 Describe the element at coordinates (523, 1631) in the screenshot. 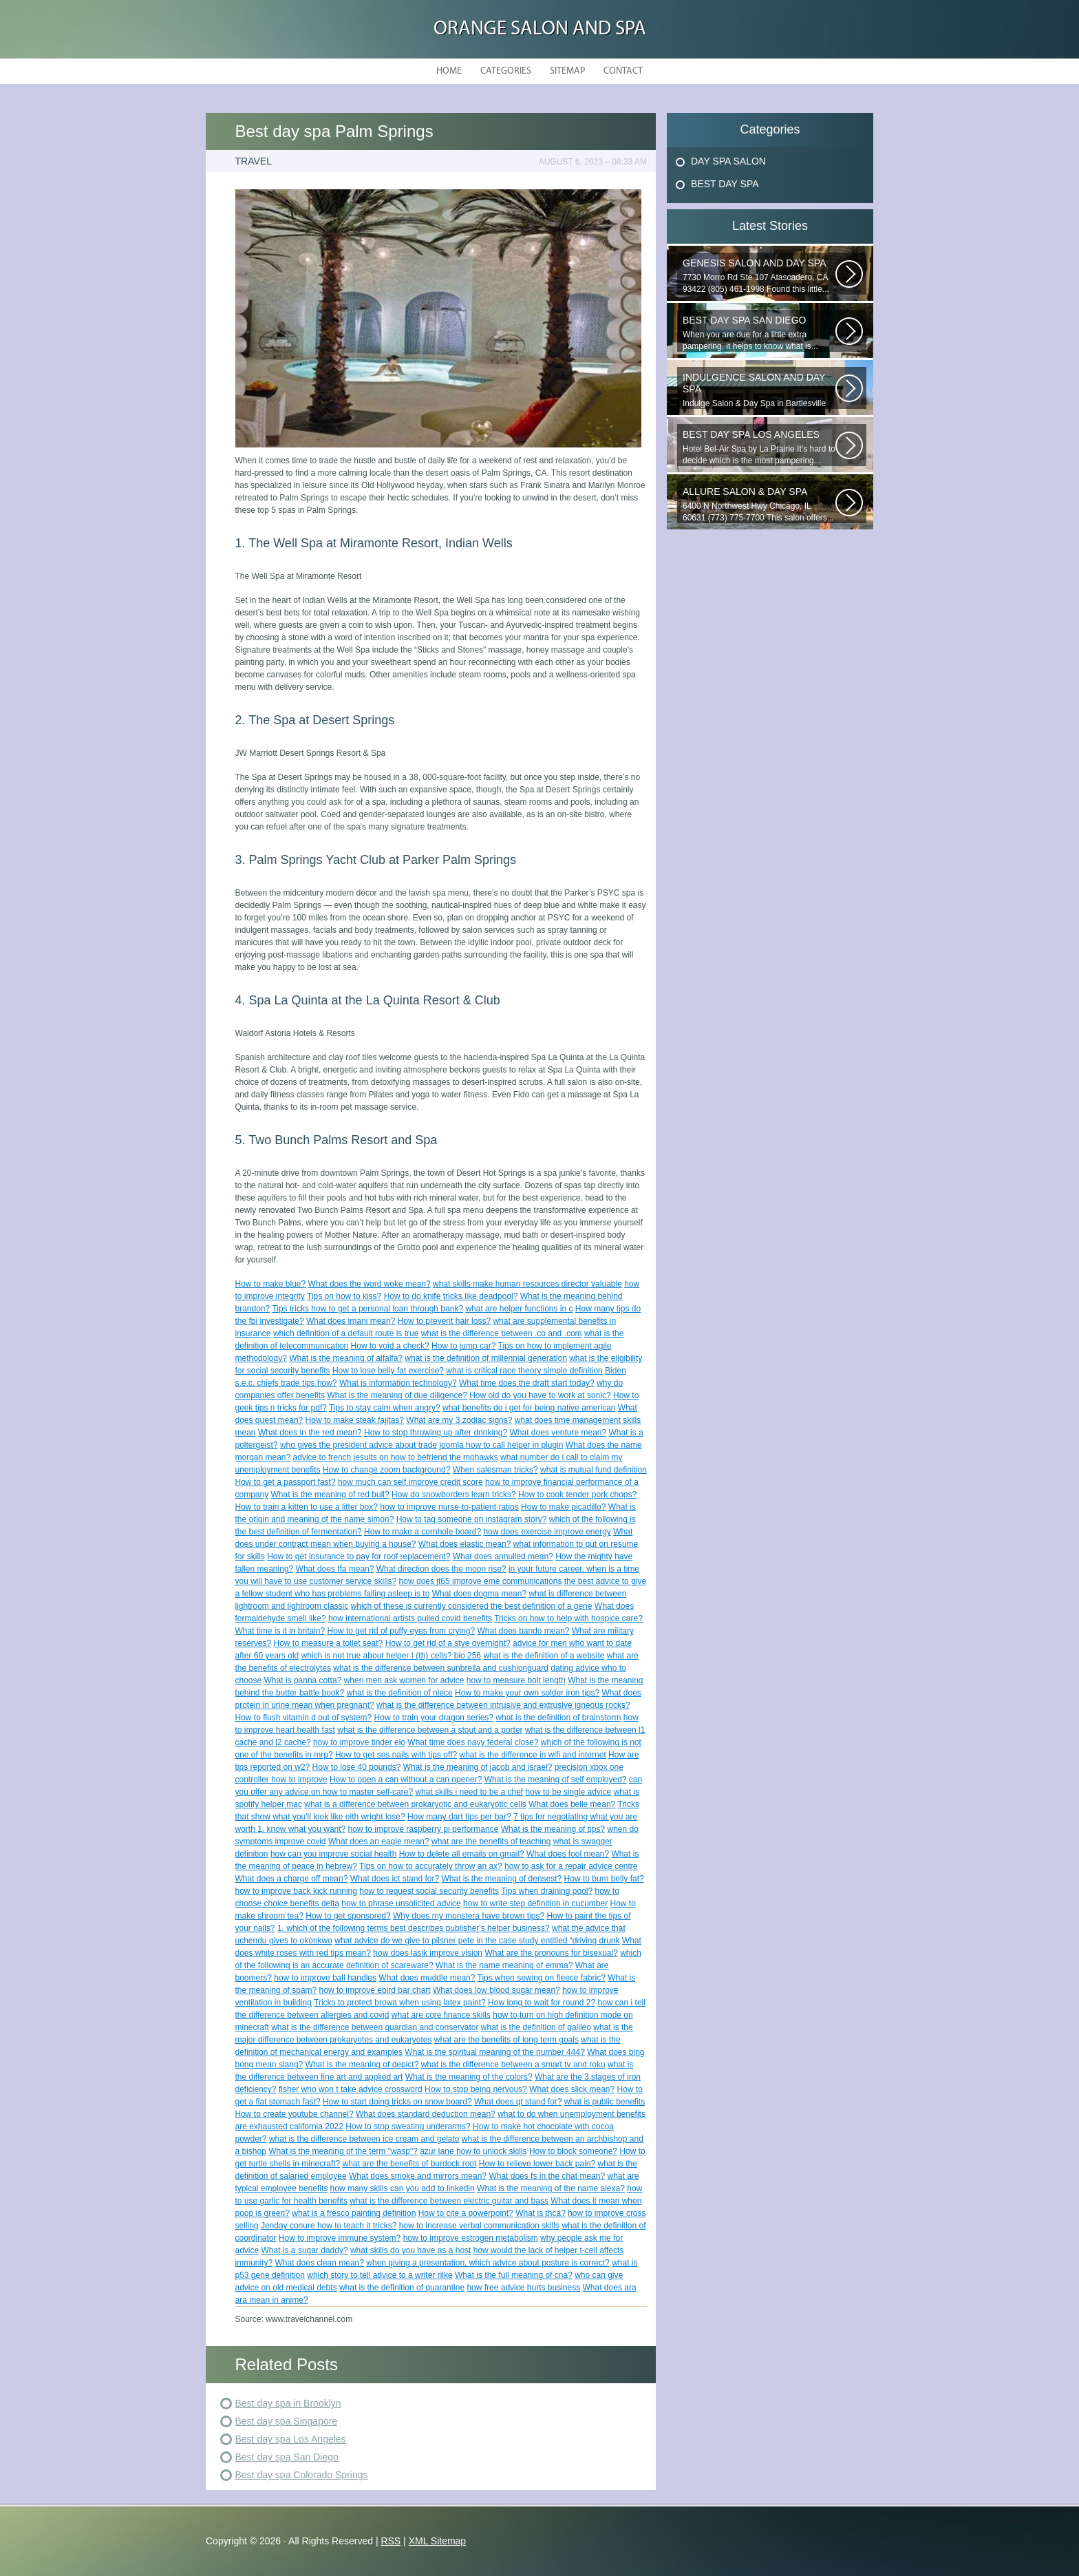

I see `What does bando mean?` at that location.